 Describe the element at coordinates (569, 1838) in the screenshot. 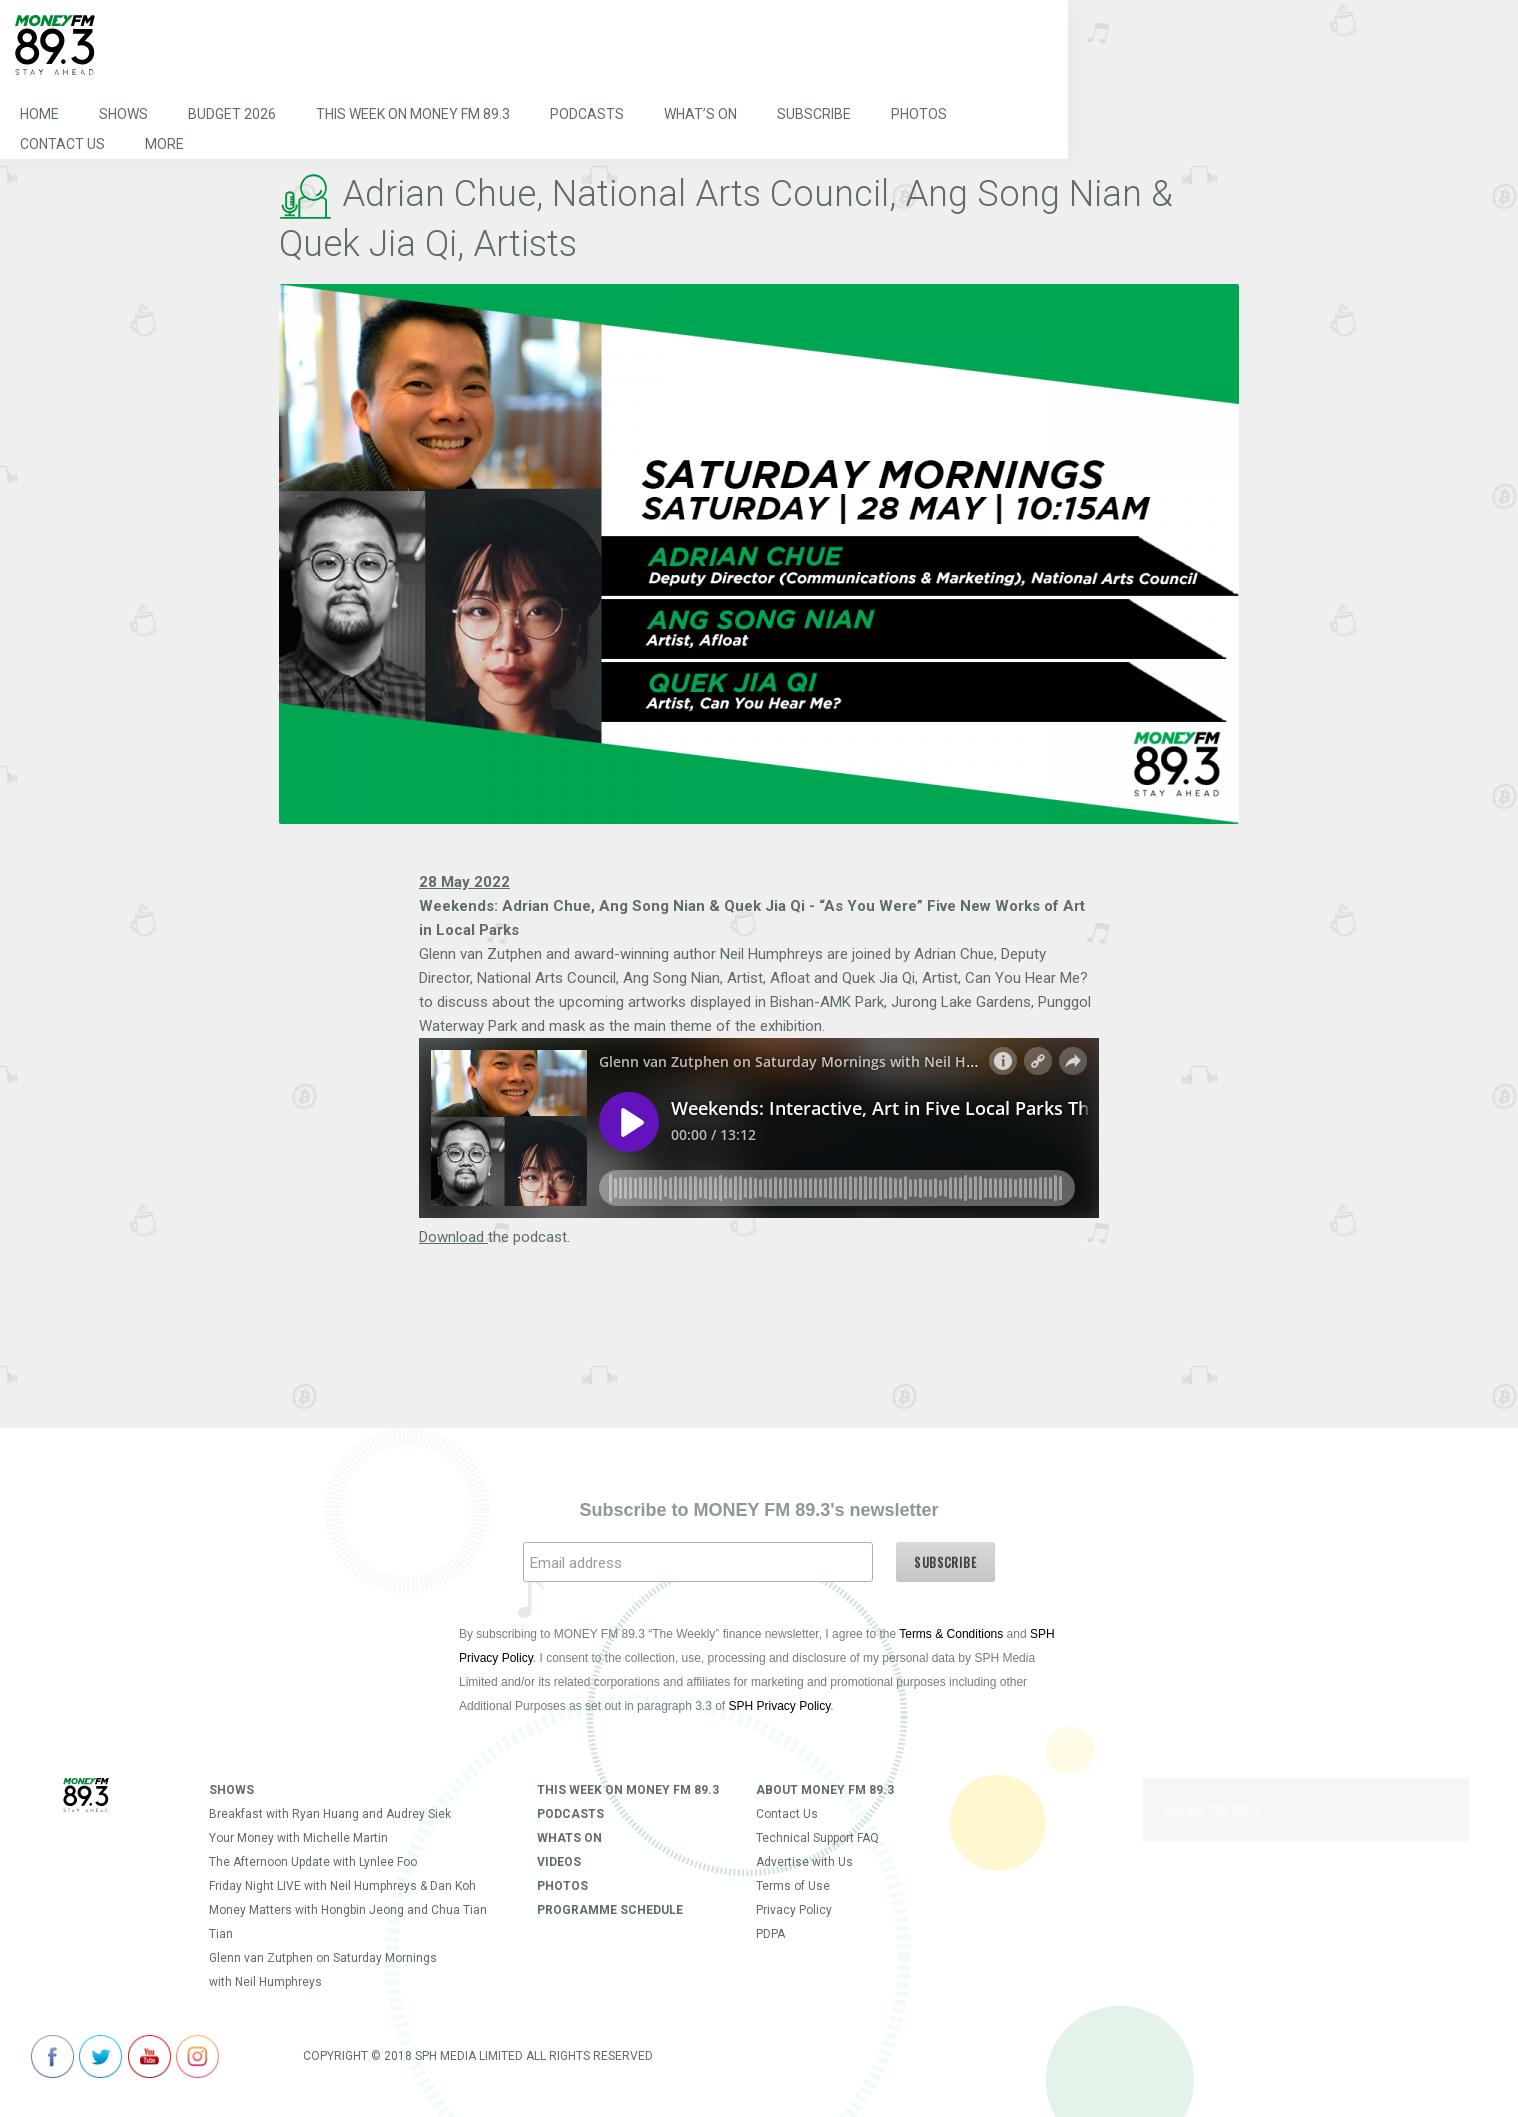

I see `Whats On` at that location.